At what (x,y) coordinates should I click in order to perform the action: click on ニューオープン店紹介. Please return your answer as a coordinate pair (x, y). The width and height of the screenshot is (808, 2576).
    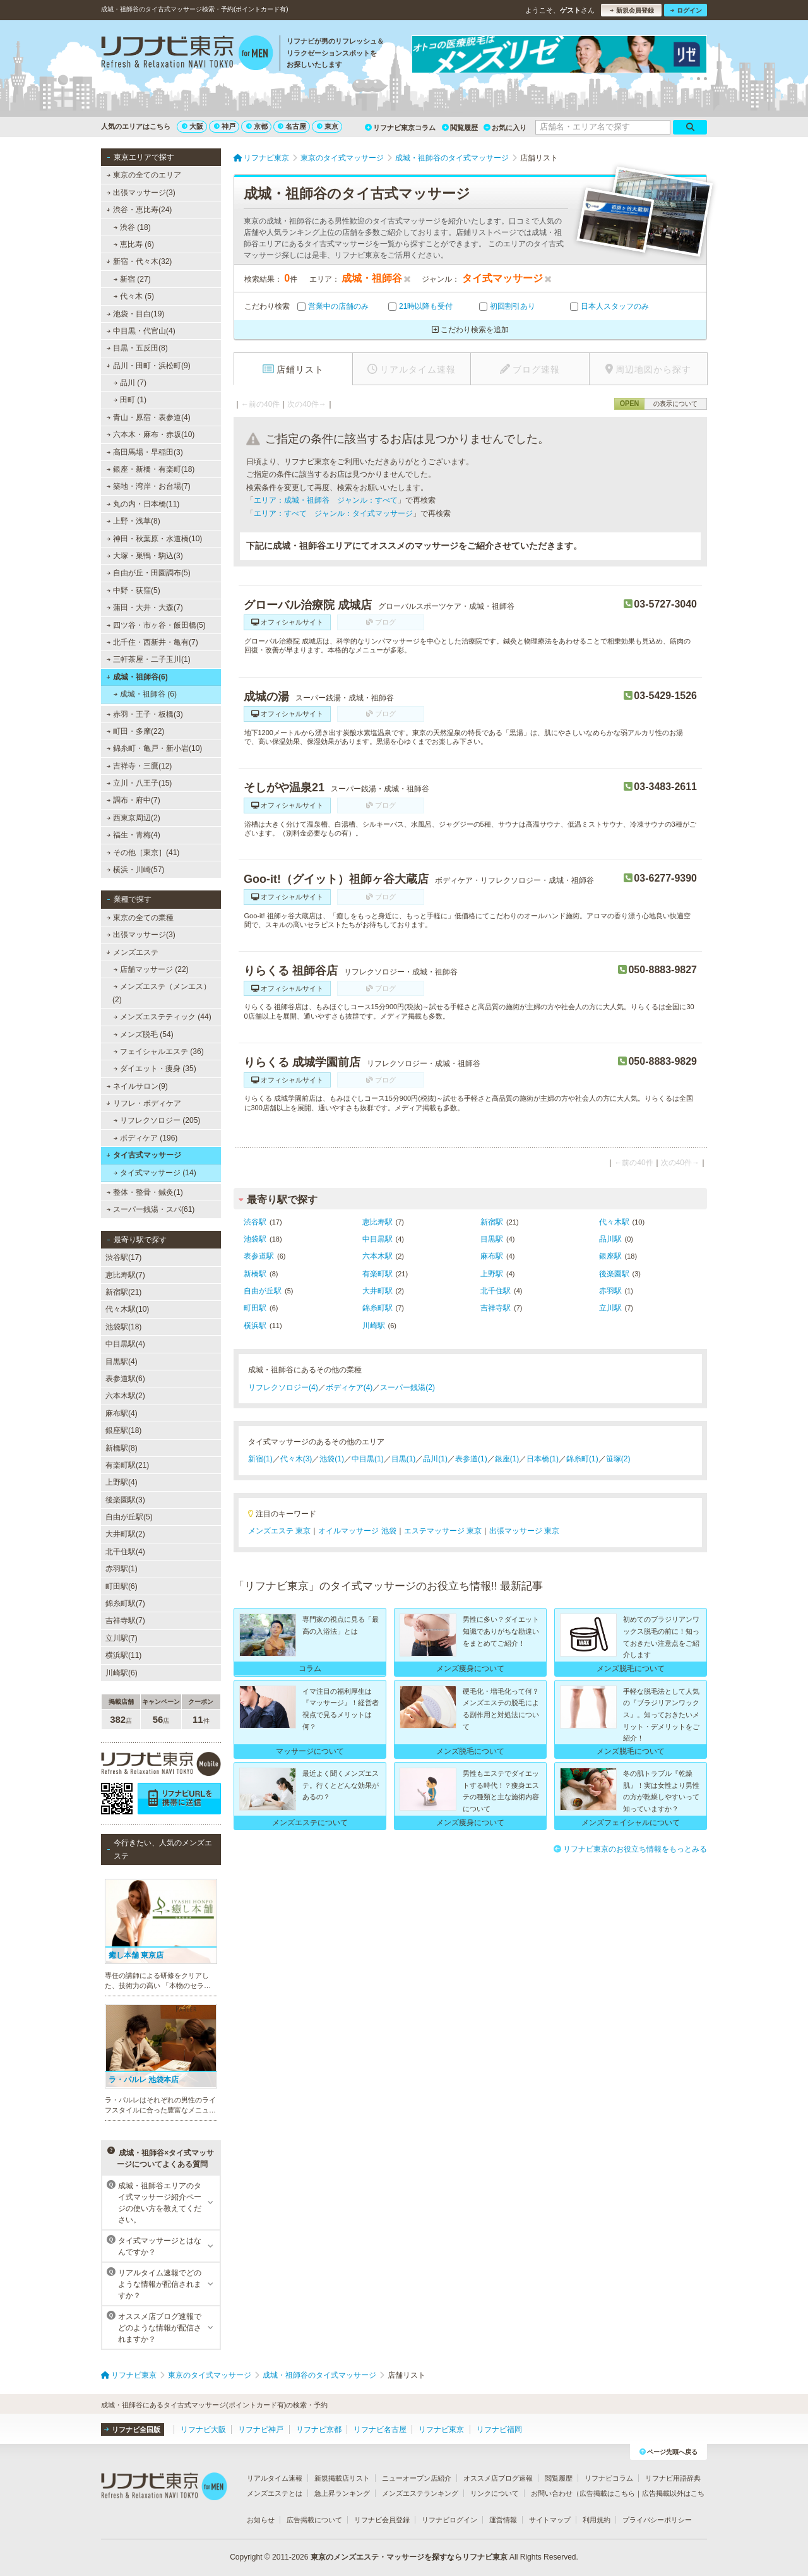
    Looking at the image, I should click on (416, 2478).